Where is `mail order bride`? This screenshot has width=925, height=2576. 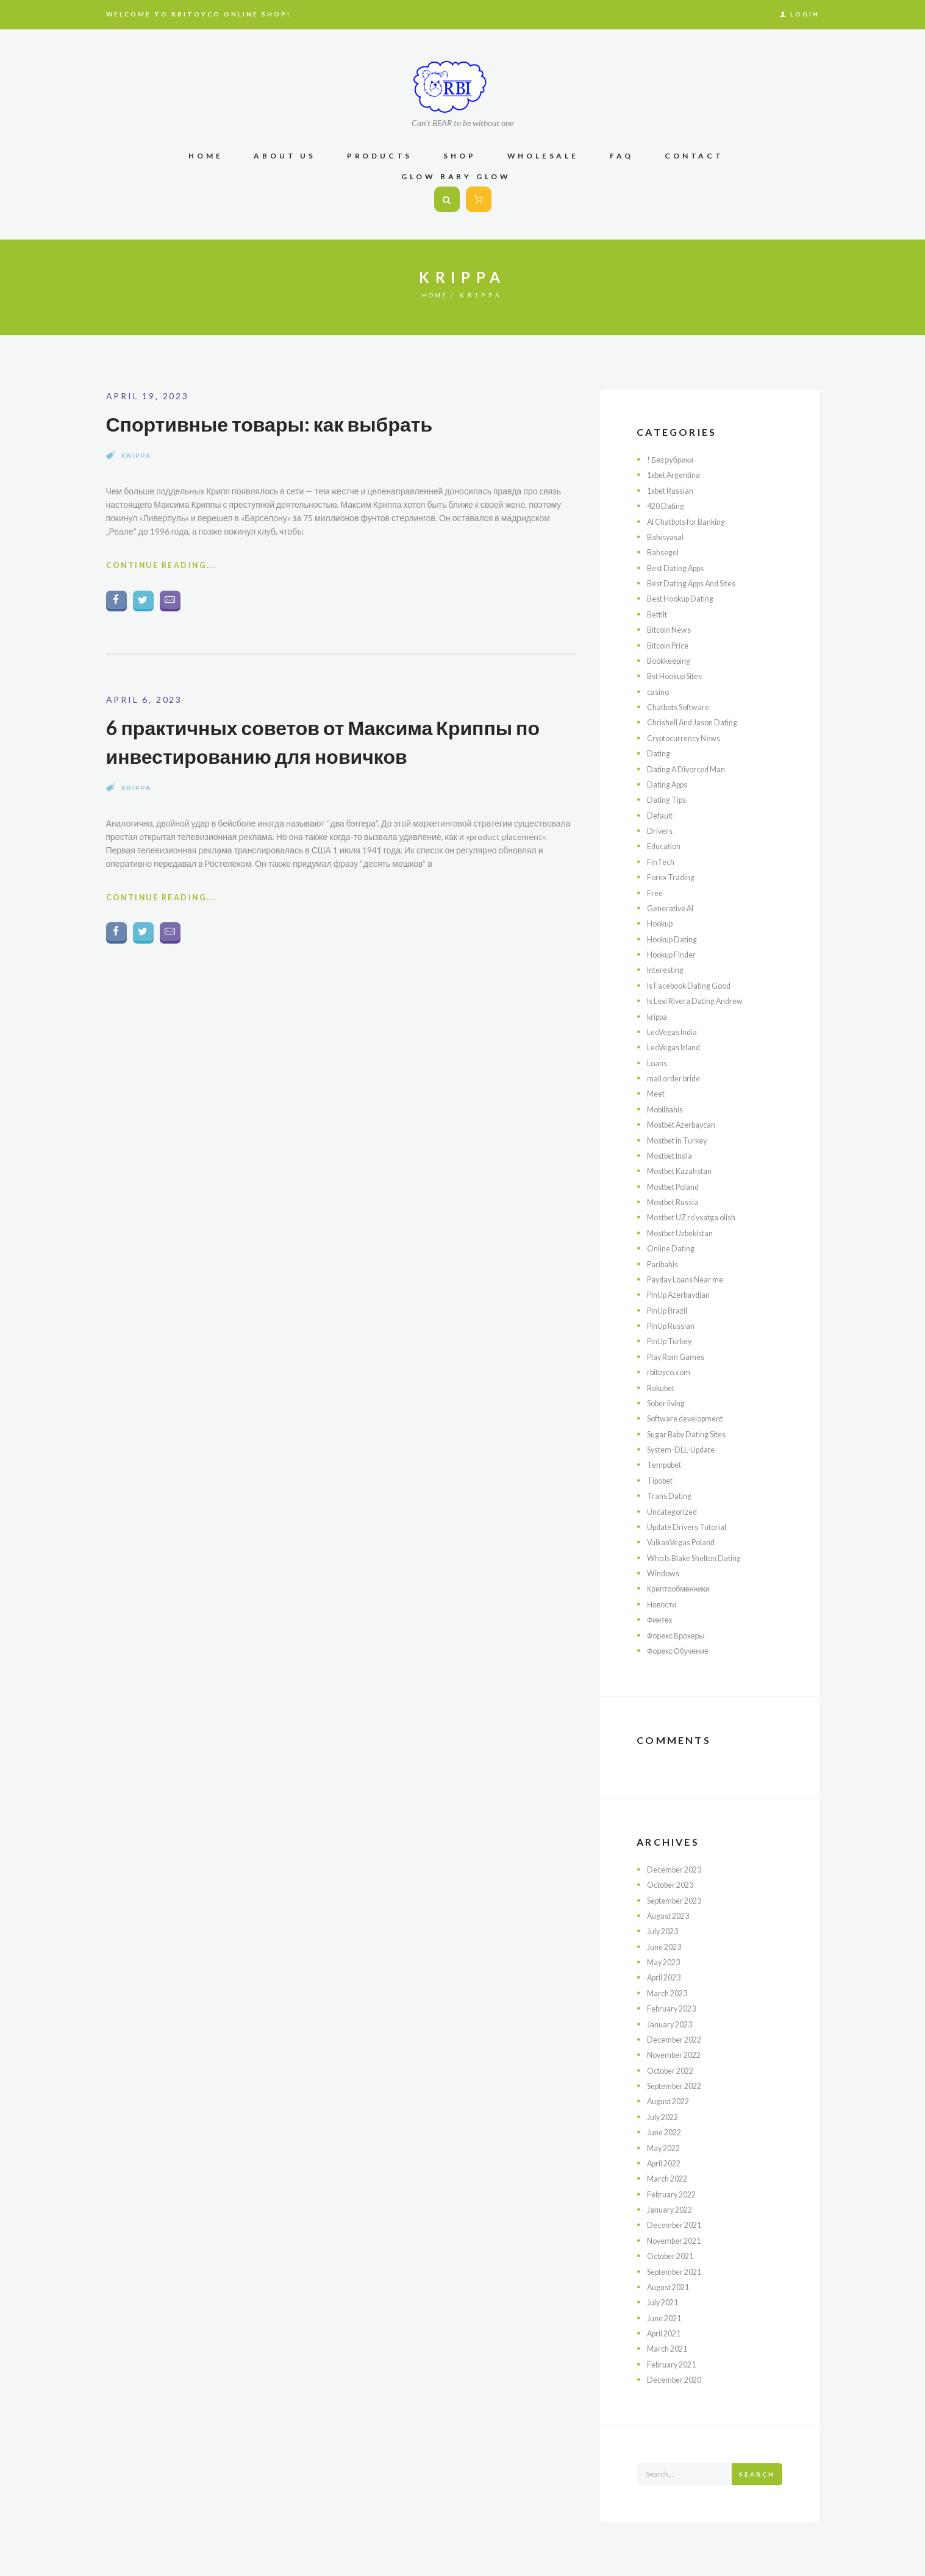 mail order bride is located at coordinates (676, 1078).